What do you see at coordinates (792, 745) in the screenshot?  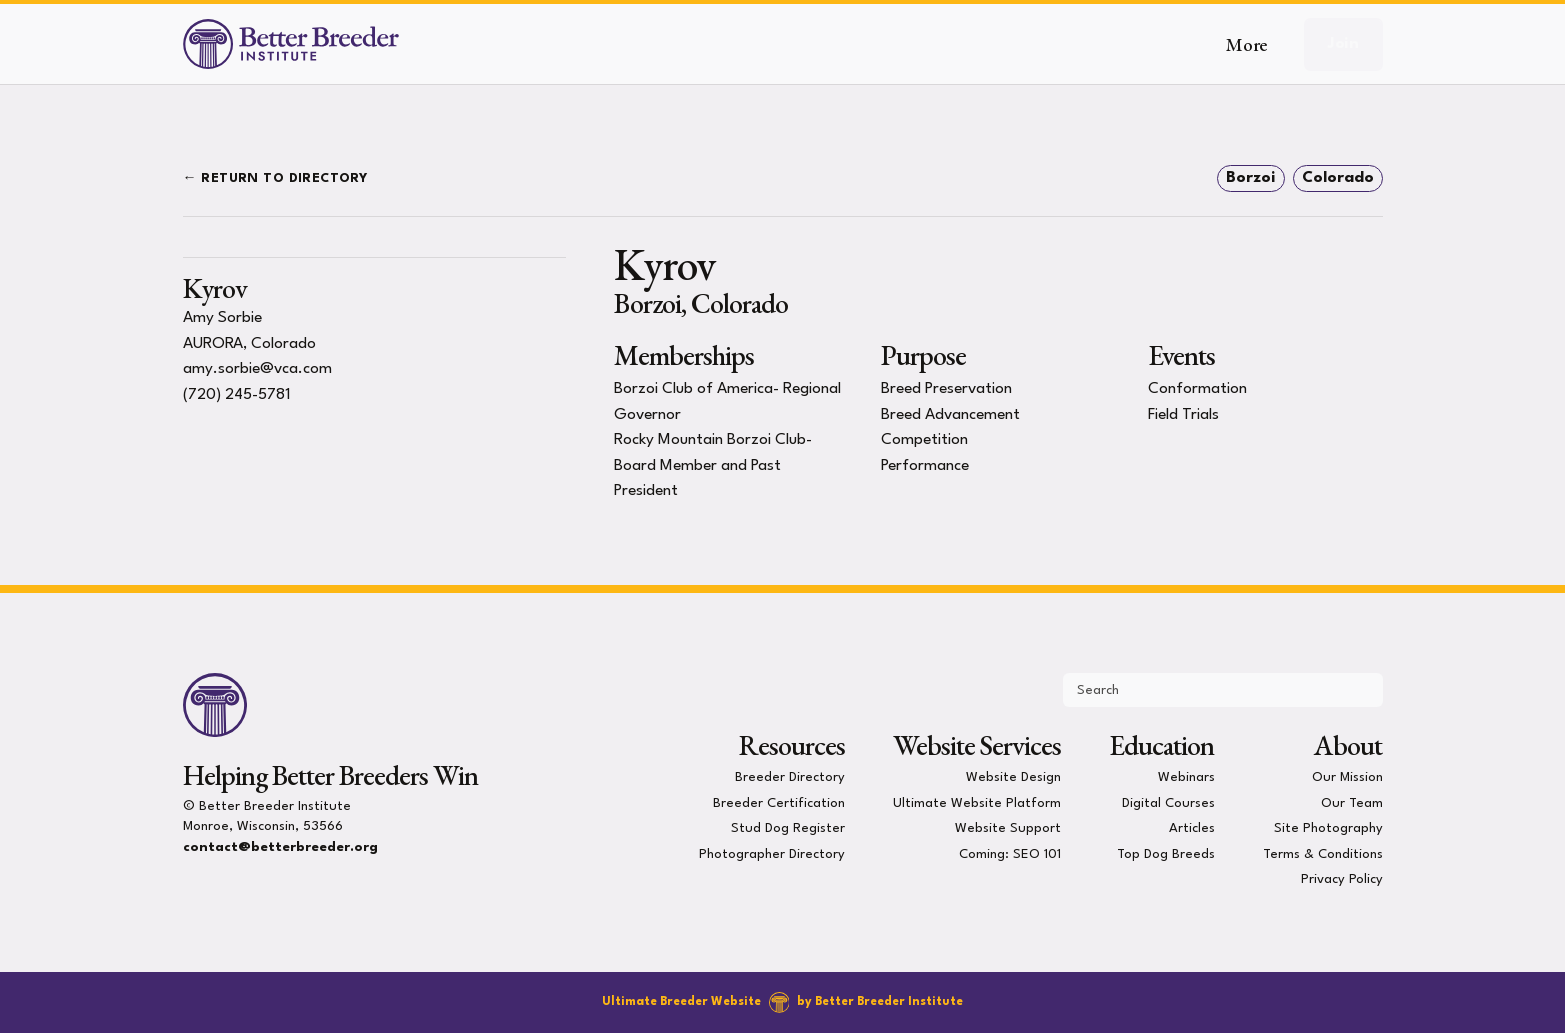 I see `Resources` at bounding box center [792, 745].